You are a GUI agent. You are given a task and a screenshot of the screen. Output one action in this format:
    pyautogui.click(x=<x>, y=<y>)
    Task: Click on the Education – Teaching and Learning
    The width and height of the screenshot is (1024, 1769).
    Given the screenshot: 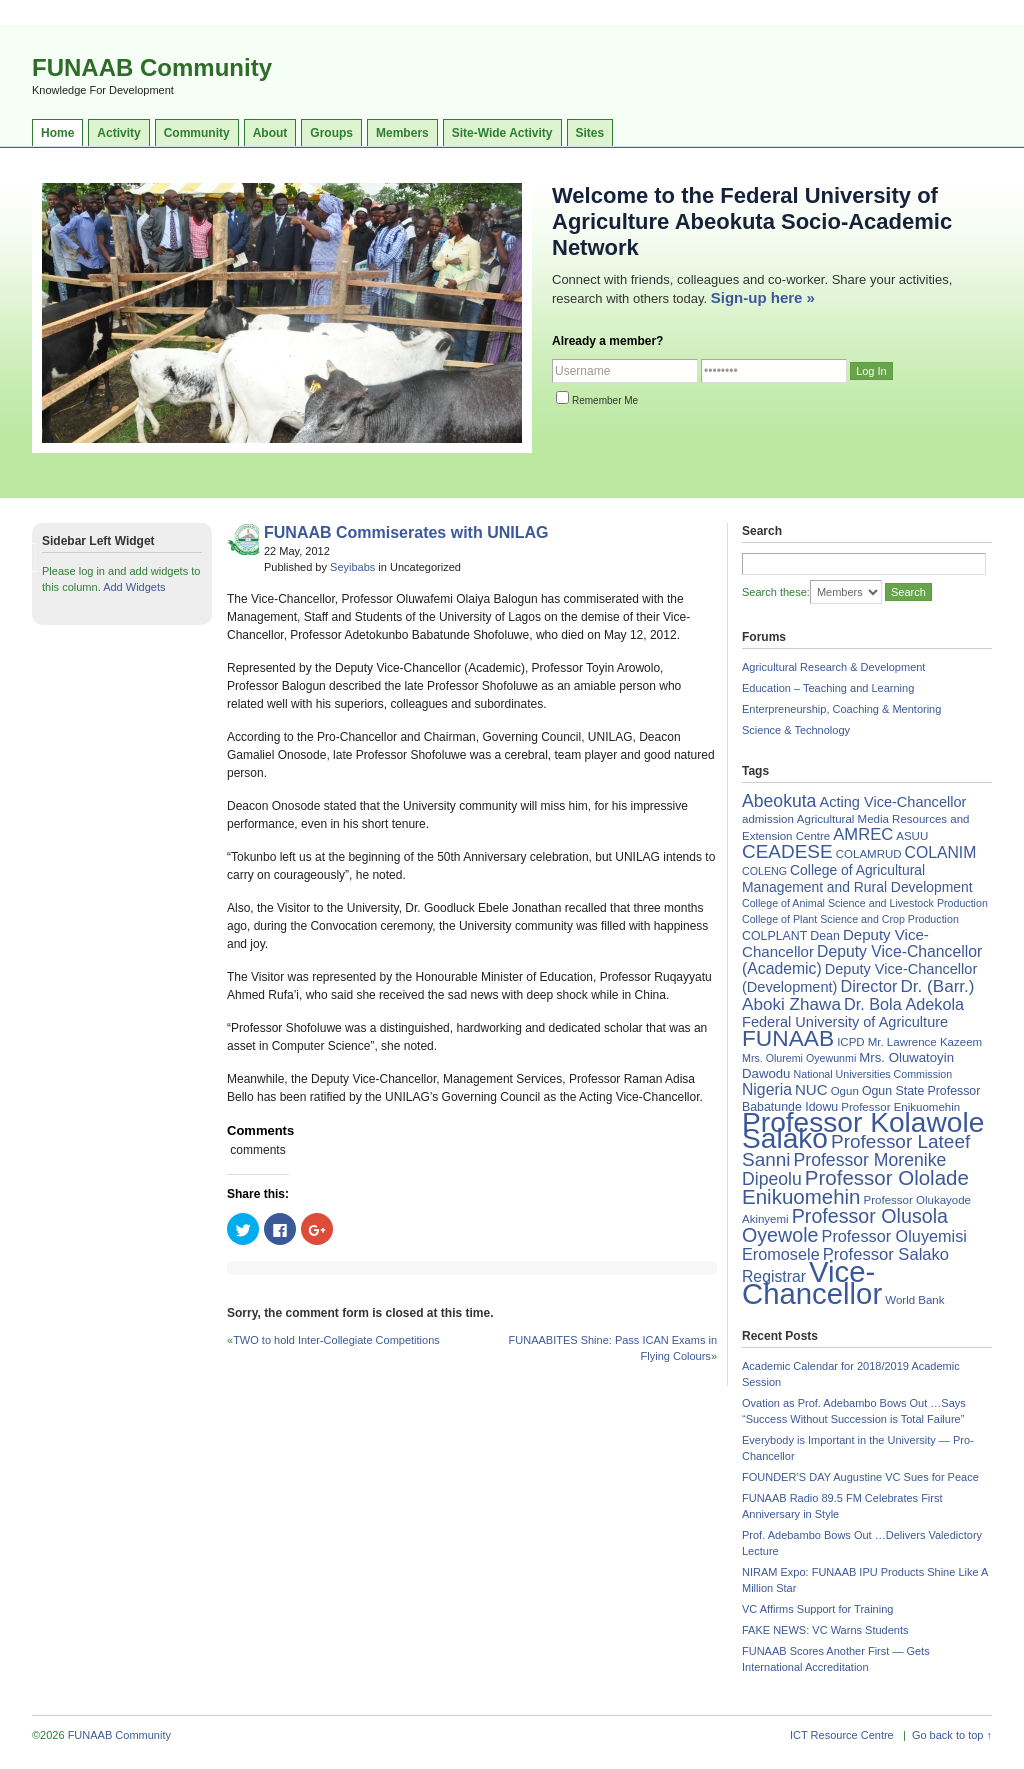 What is the action you would take?
    pyautogui.click(x=828, y=688)
    